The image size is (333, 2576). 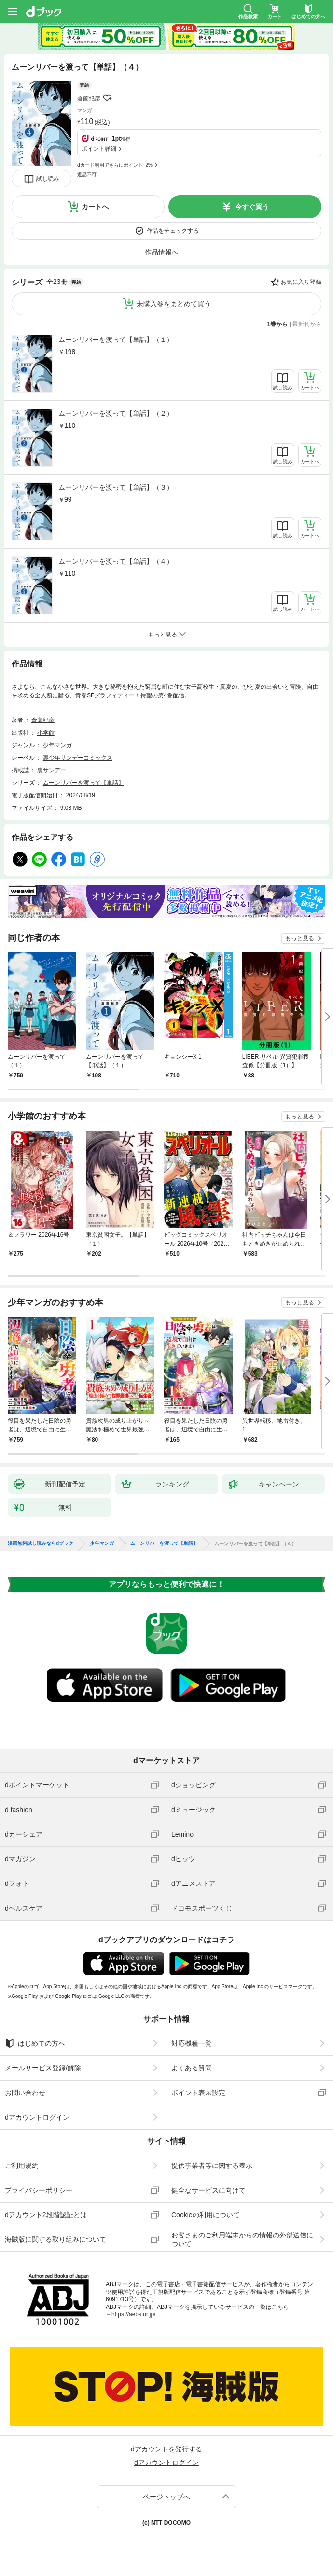 What do you see at coordinates (173, 230) in the screenshot?
I see `作品をチェックする` at bounding box center [173, 230].